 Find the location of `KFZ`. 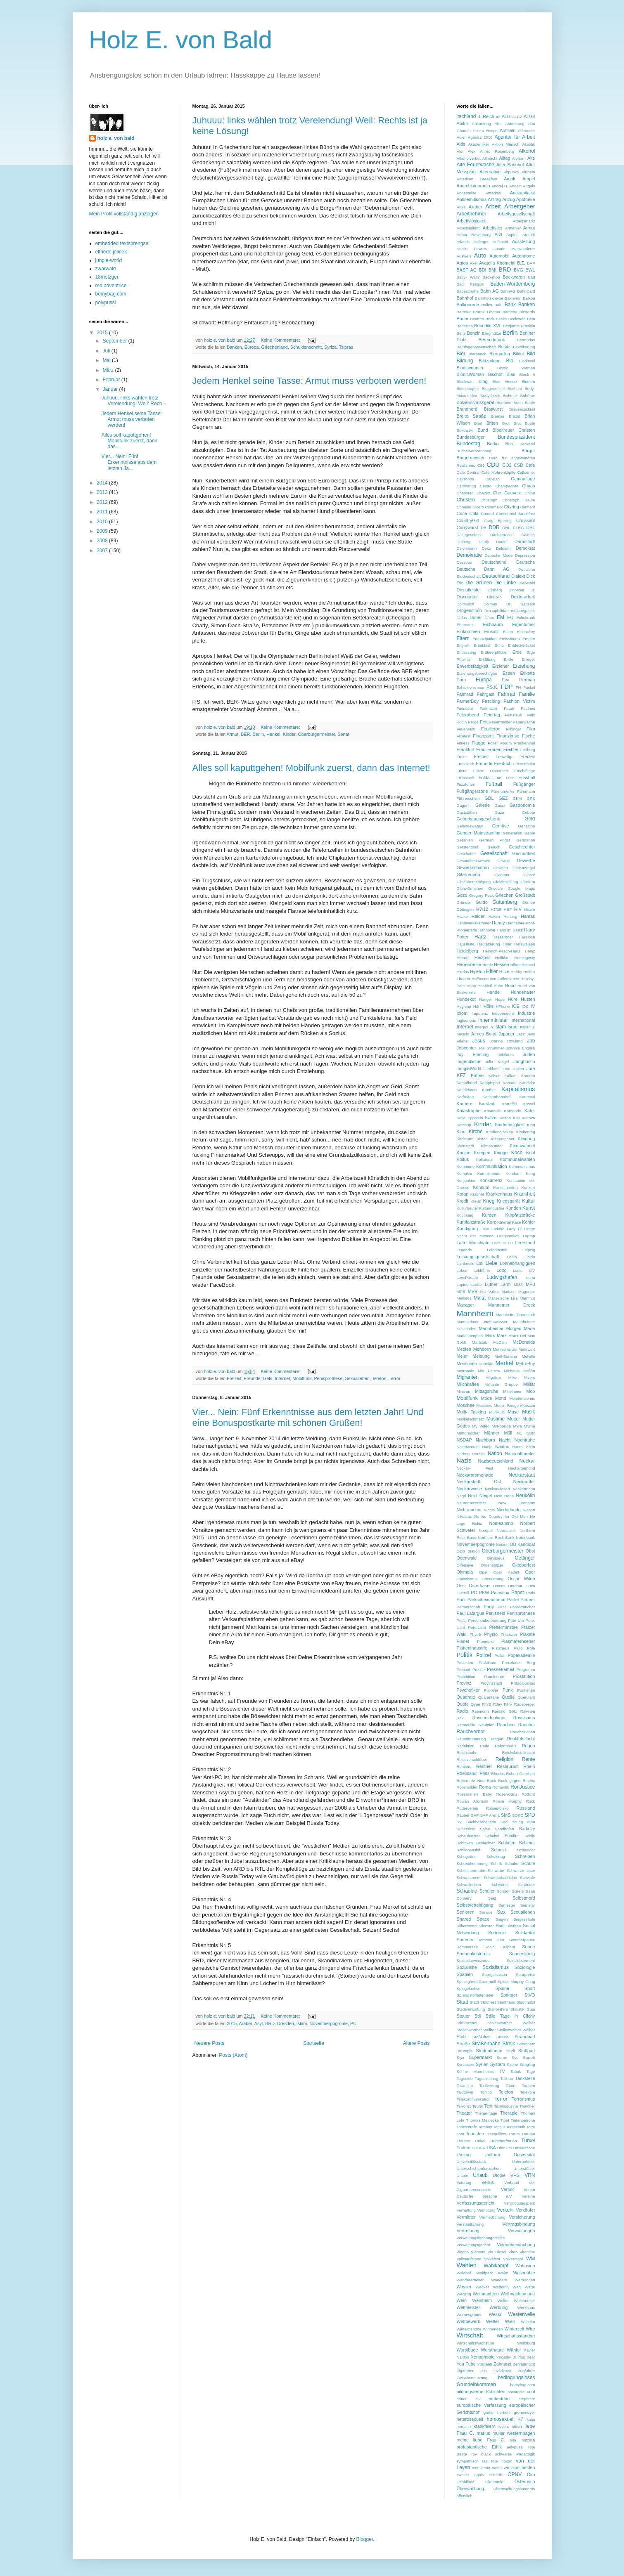

KFZ is located at coordinates (461, 1075).